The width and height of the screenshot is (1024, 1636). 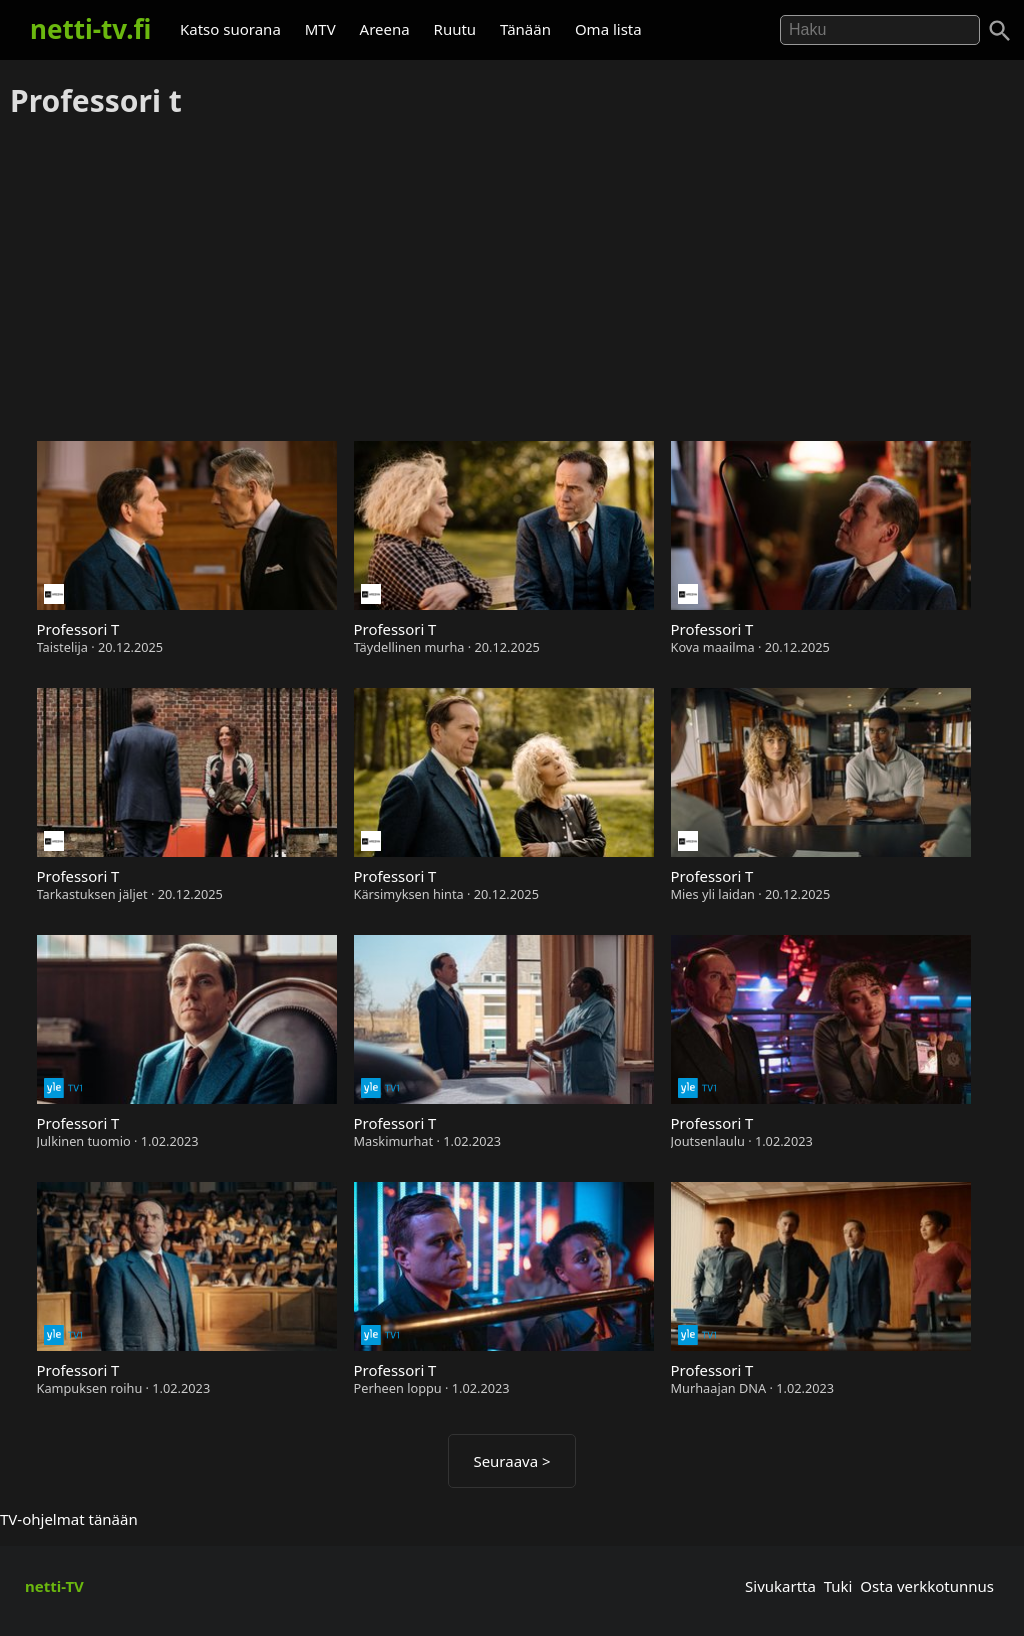 What do you see at coordinates (54, 1586) in the screenshot?
I see `netti-TV` at bounding box center [54, 1586].